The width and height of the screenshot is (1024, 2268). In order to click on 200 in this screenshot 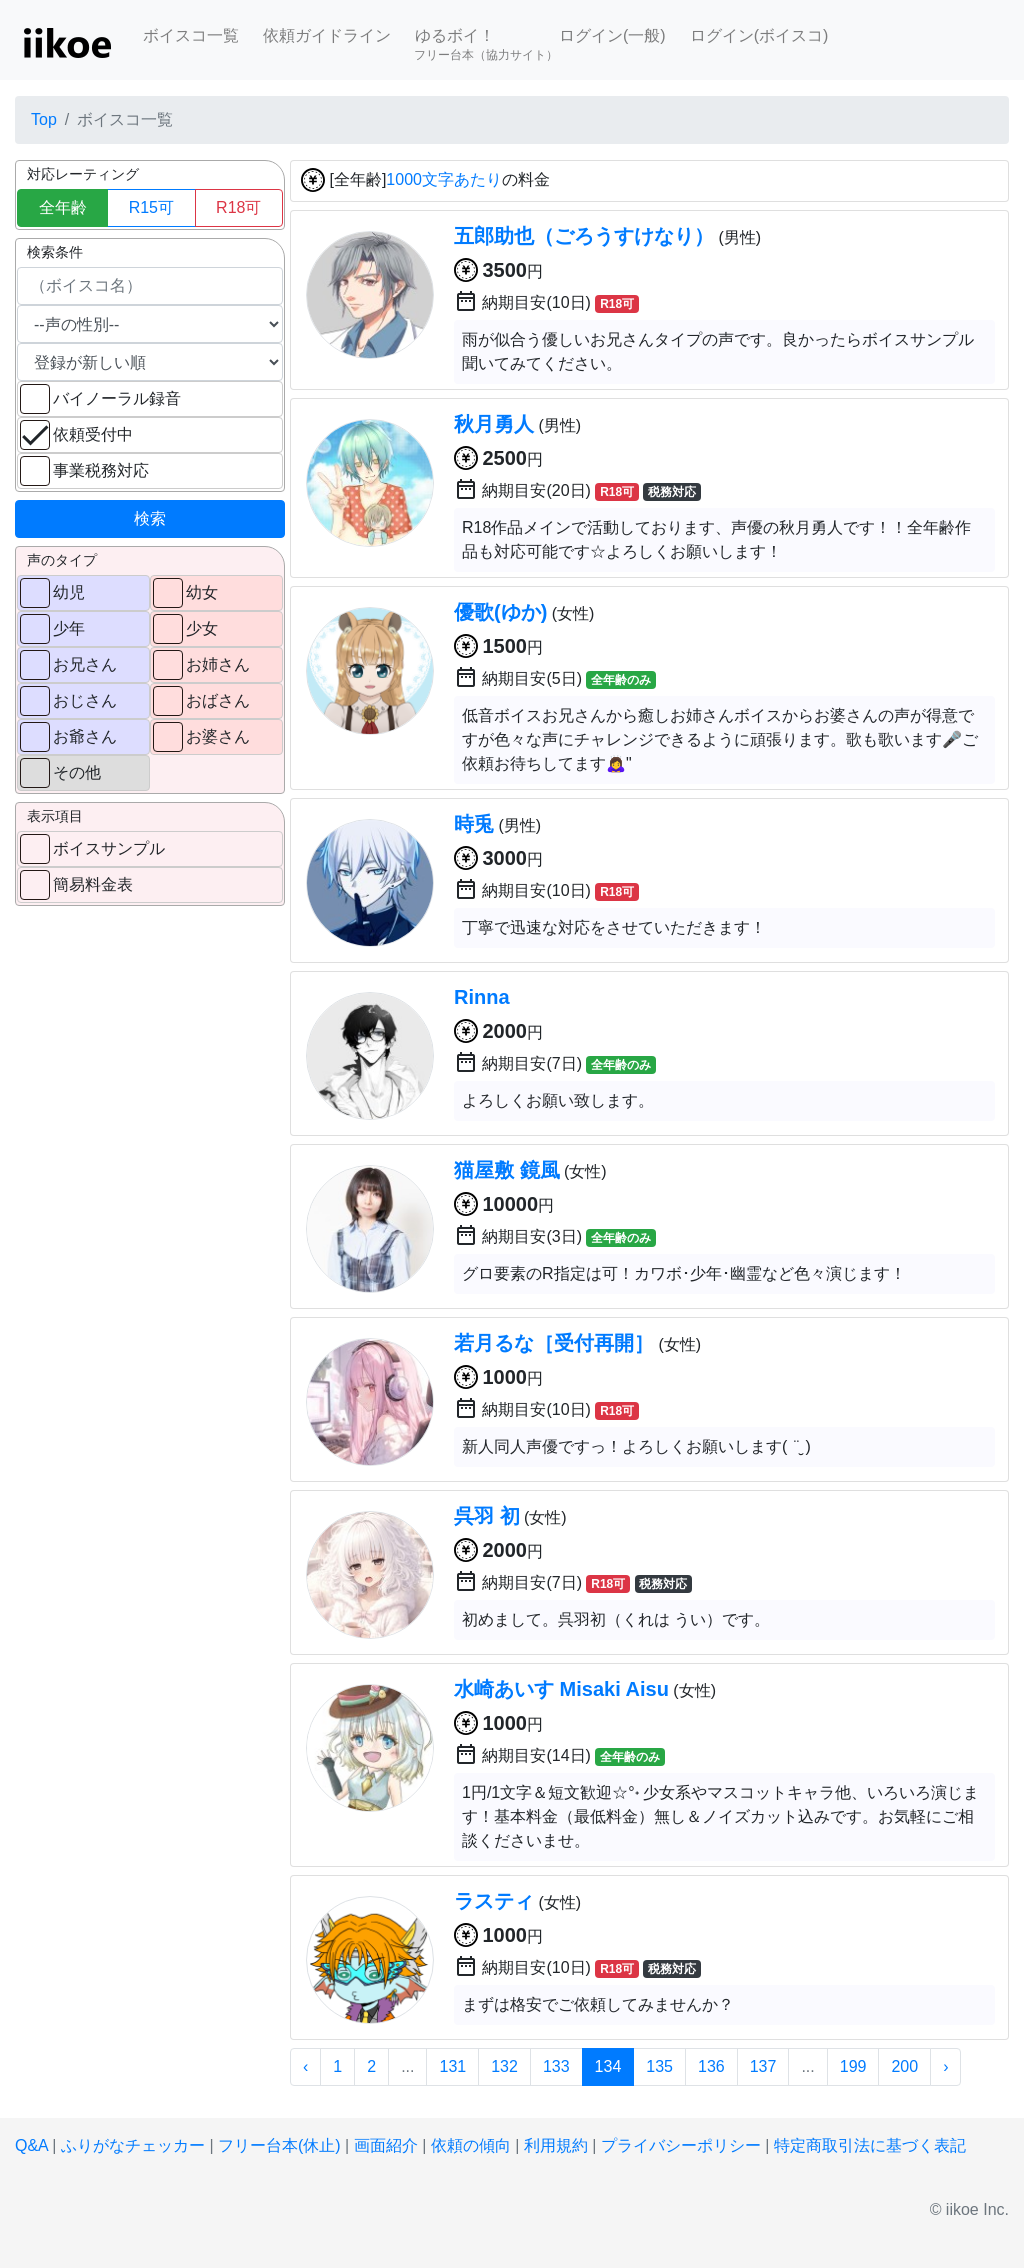, I will do `click(904, 2066)`.